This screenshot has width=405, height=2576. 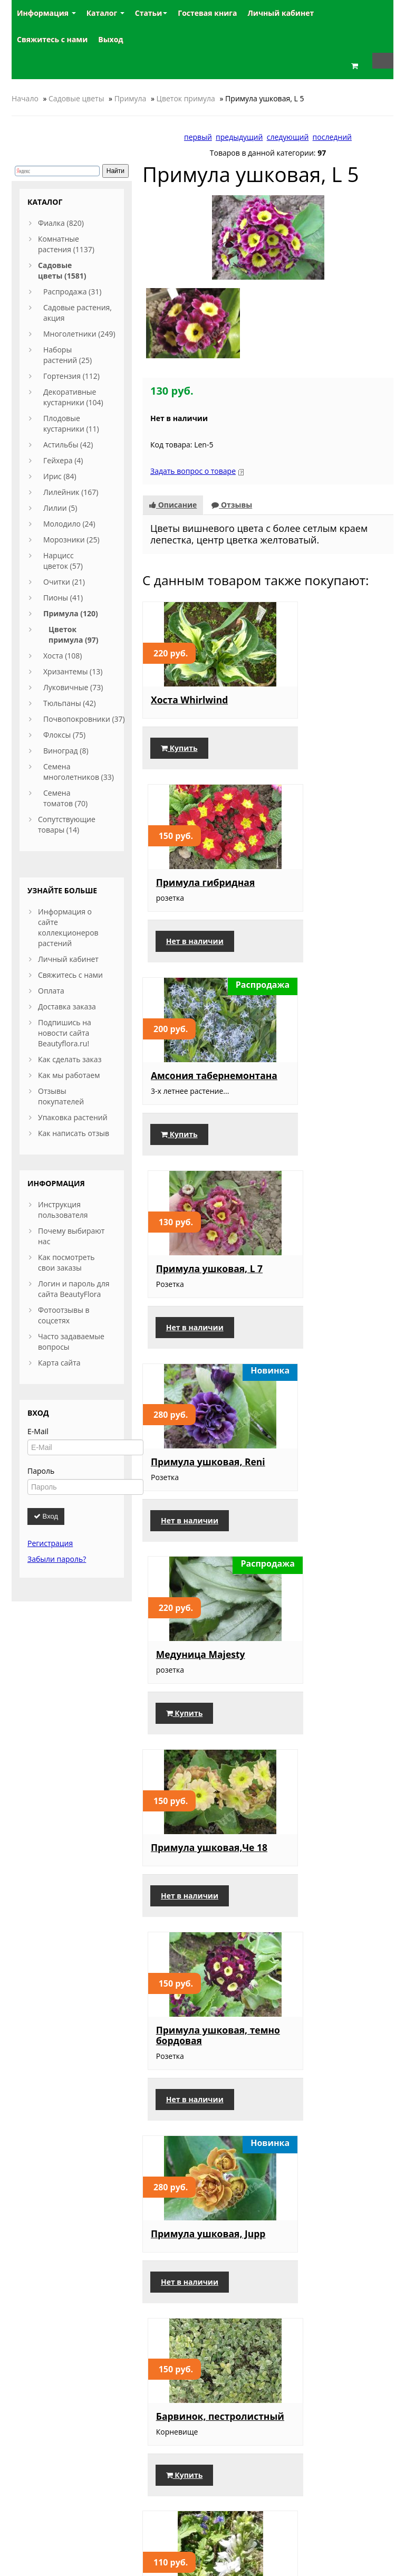 I want to click on Фиалка (820), so click(x=61, y=223).